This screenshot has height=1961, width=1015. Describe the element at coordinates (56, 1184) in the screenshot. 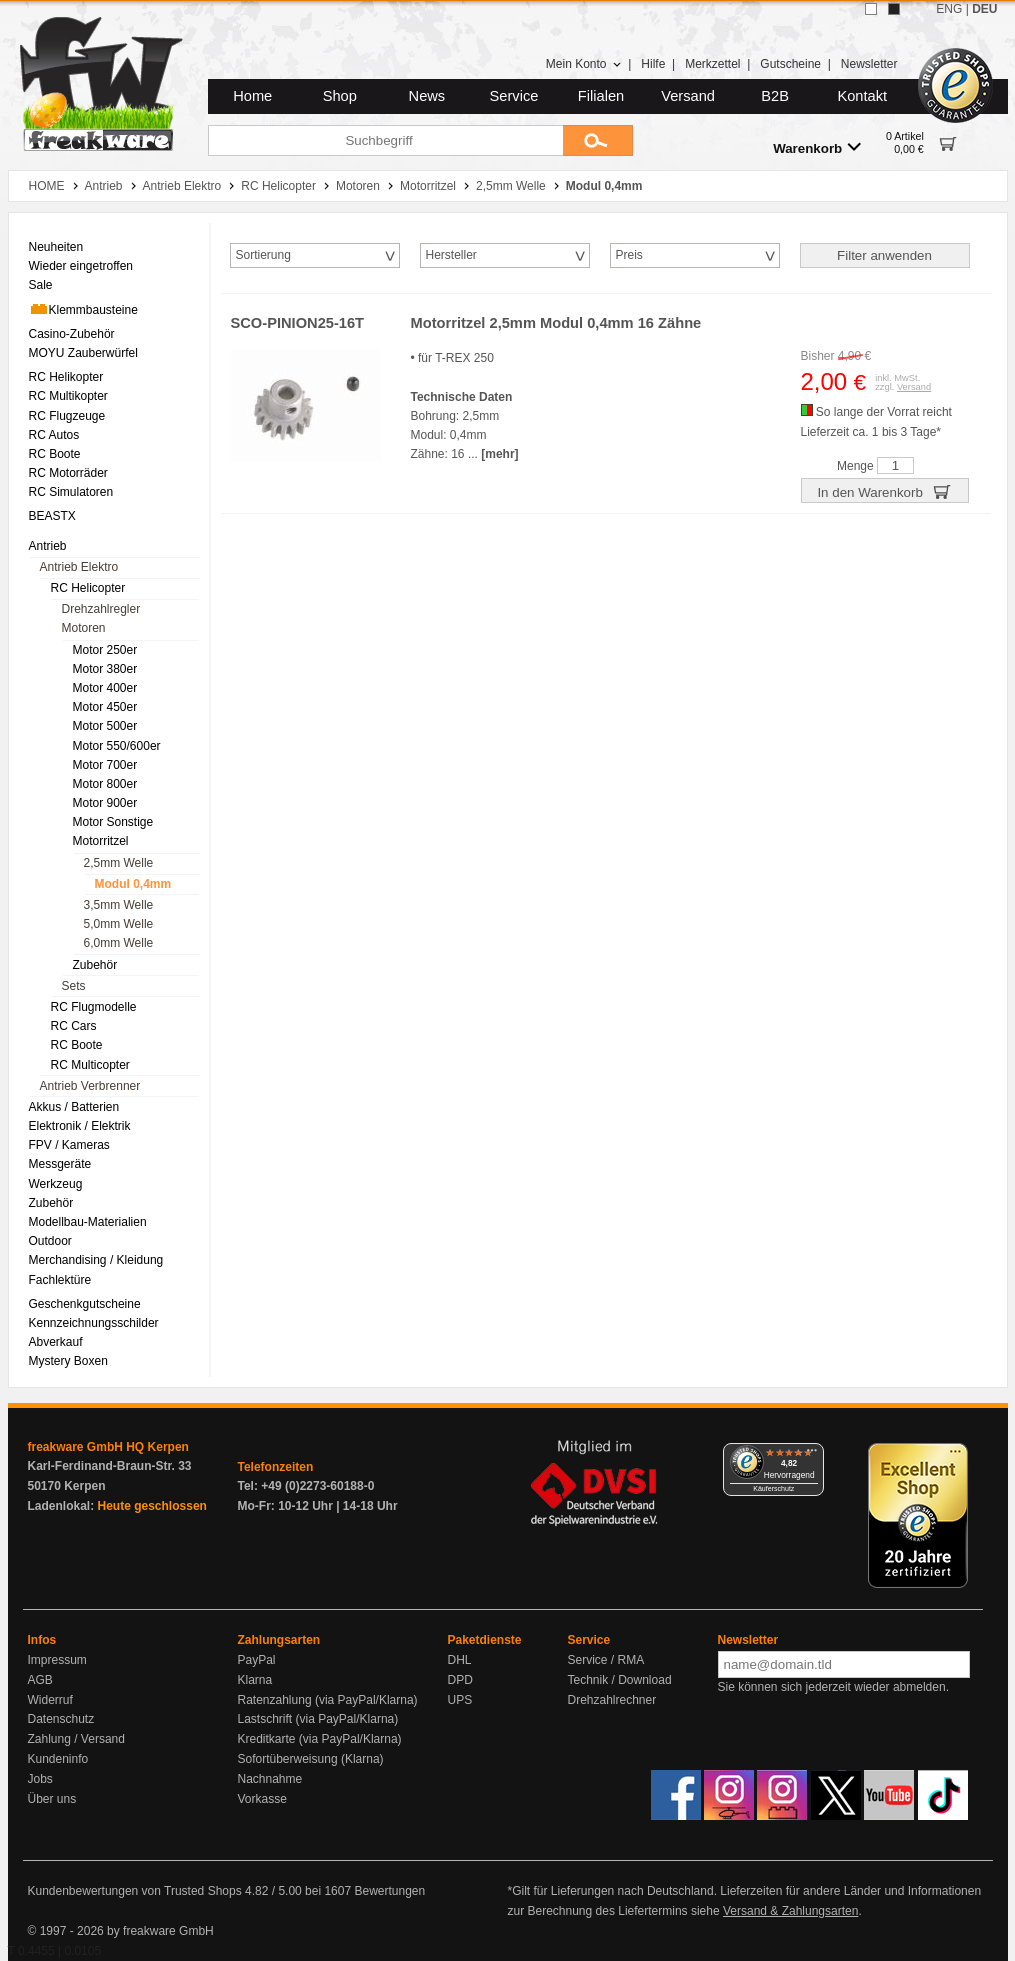

I see `Werkzeug [menuitem]` at that location.